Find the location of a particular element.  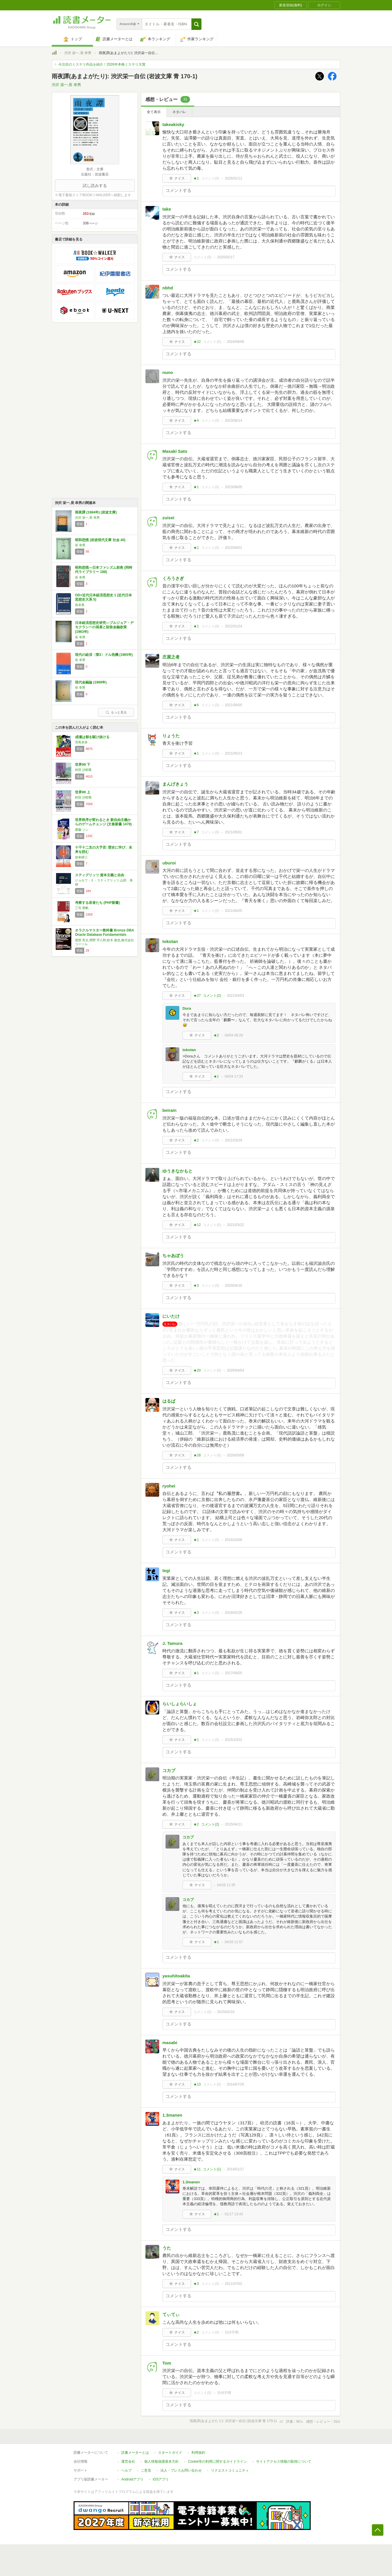

雨夜譚 (1984年) (岩波文庫) is located at coordinates (96, 512).